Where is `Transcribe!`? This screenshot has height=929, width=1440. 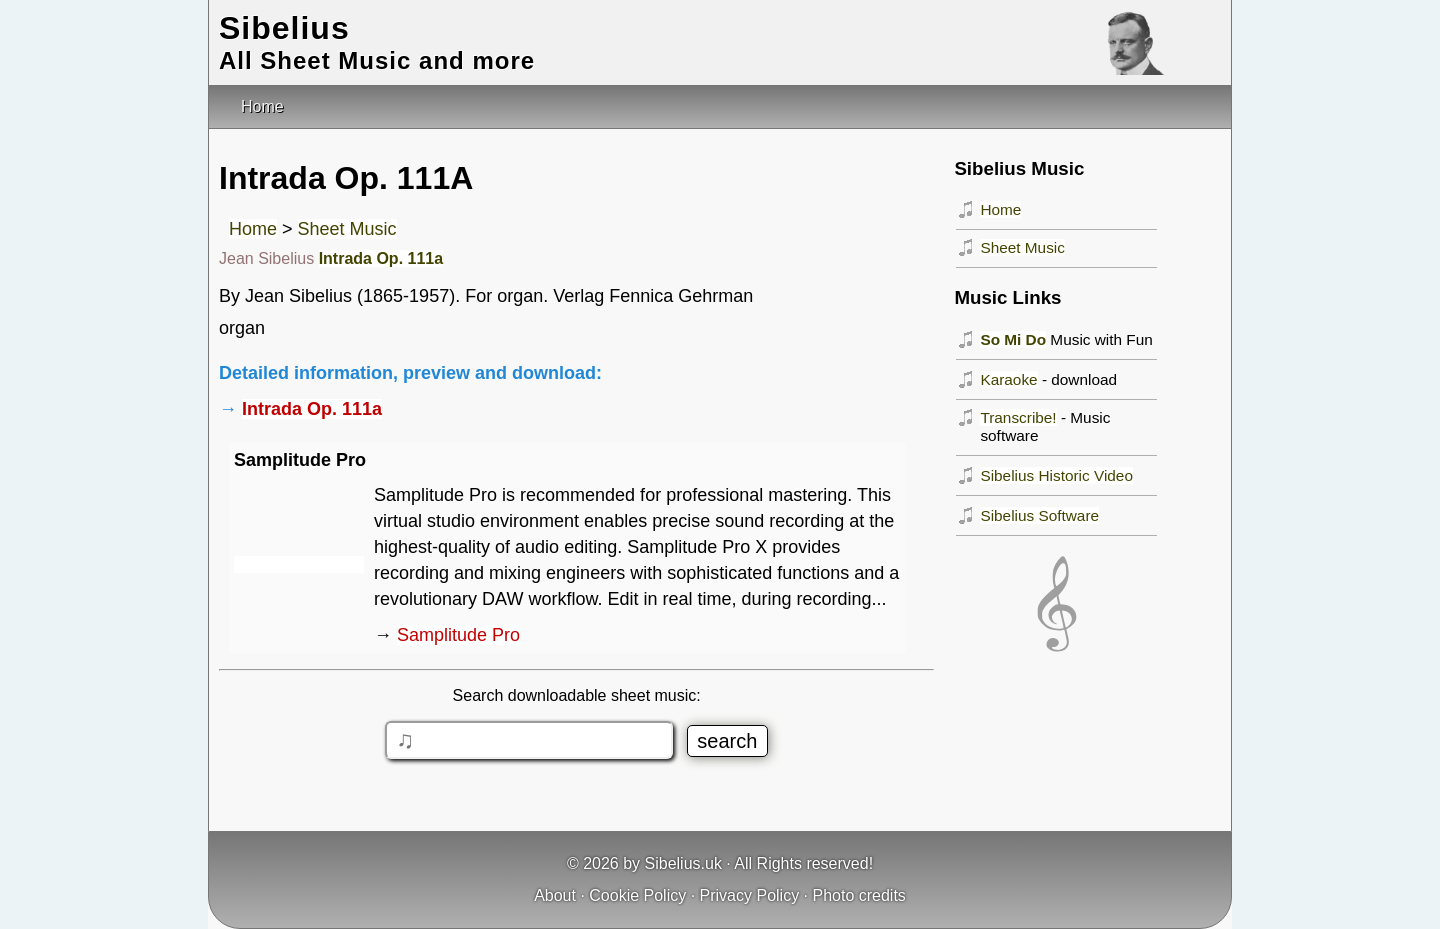
Transcribe! is located at coordinates (1018, 417).